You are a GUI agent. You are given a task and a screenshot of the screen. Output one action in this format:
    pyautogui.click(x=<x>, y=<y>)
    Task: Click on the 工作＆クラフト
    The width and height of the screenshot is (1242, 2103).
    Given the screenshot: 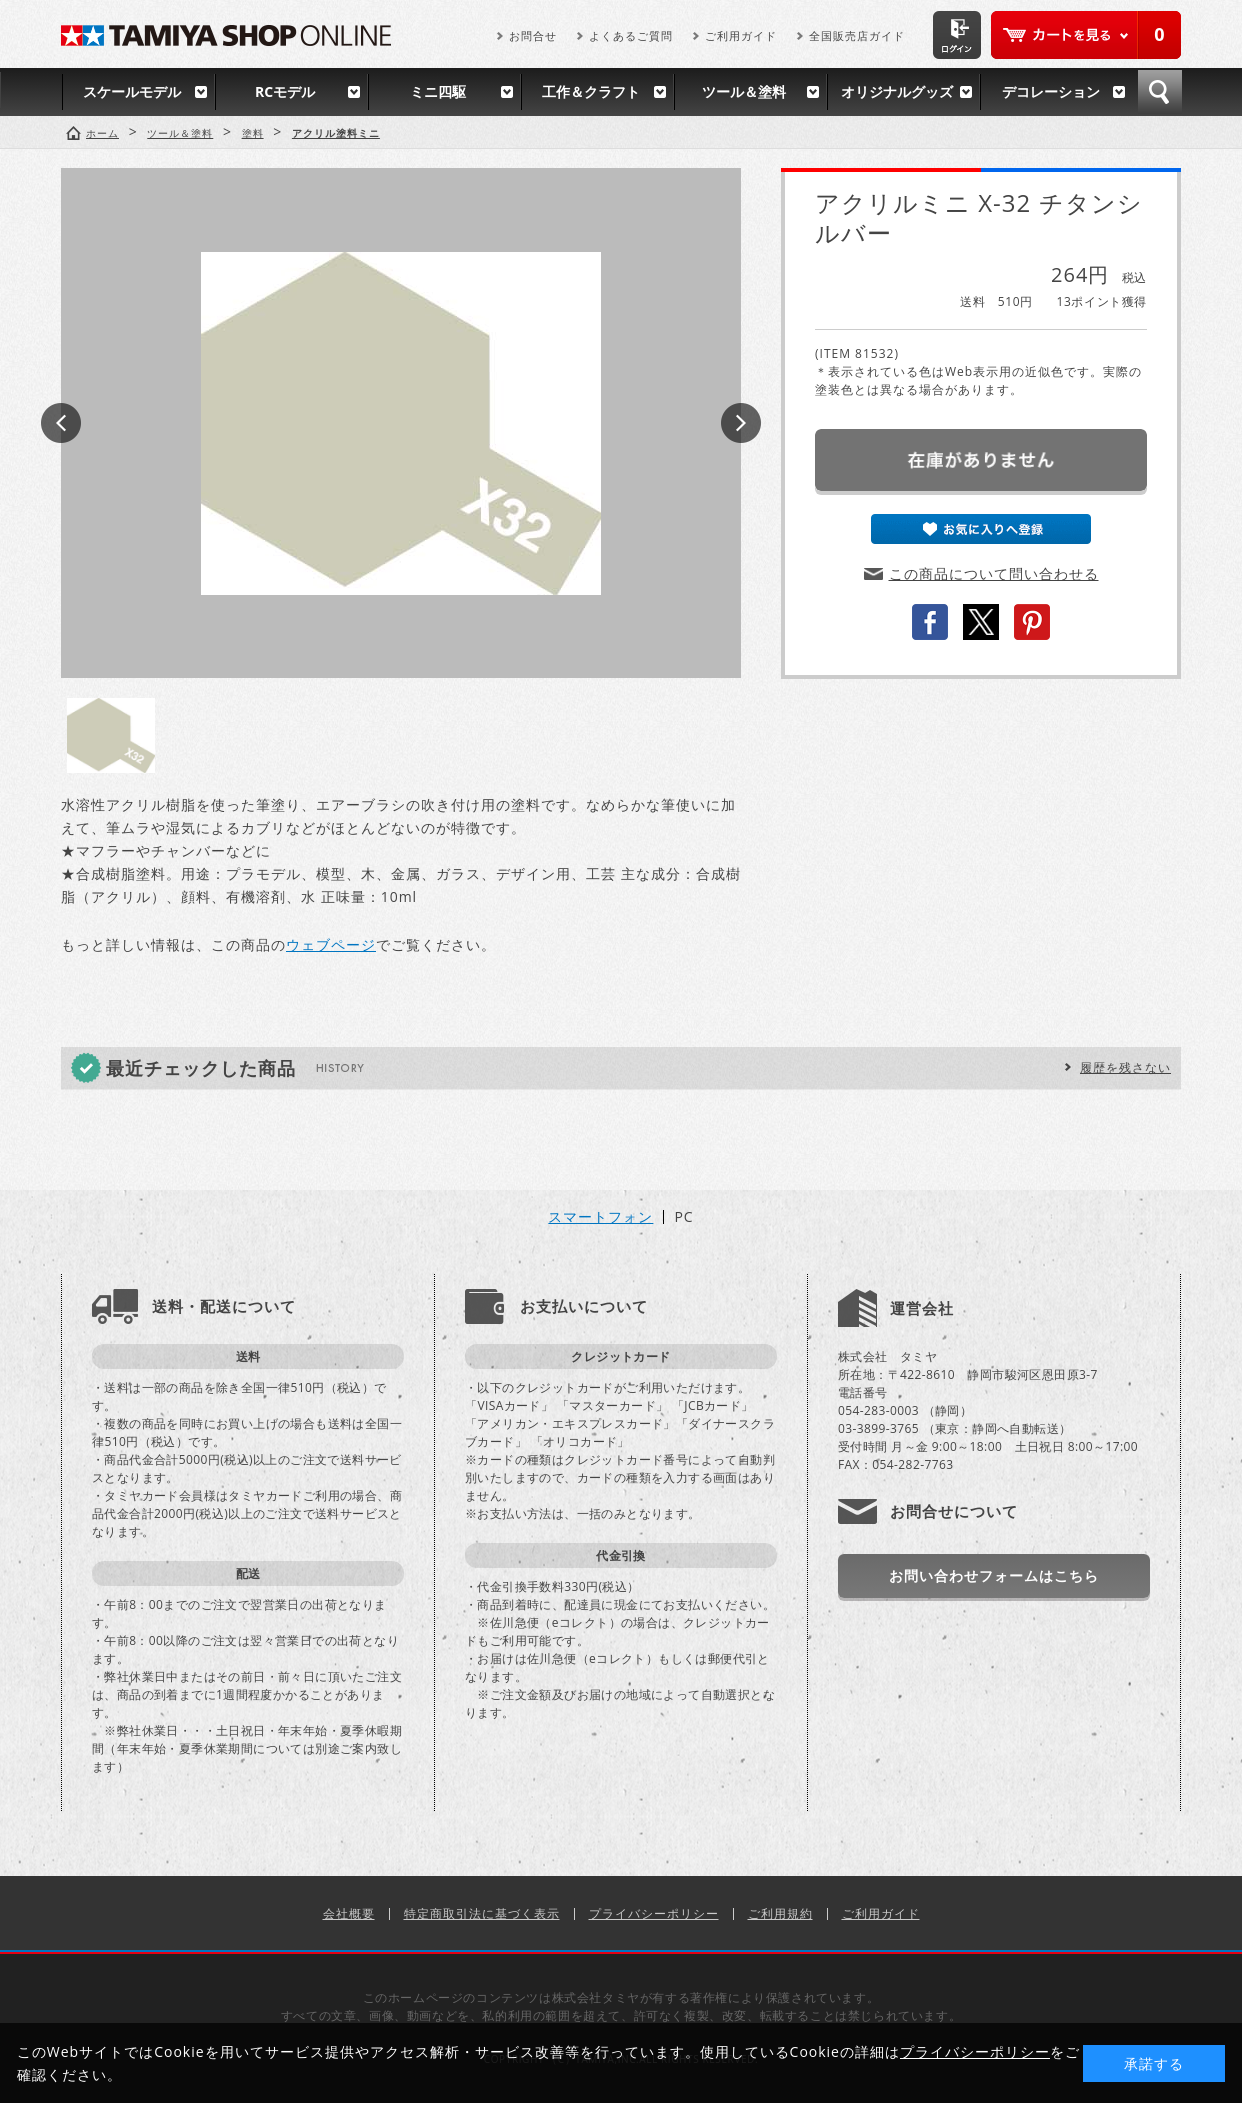 What is the action you would take?
    pyautogui.click(x=591, y=91)
    